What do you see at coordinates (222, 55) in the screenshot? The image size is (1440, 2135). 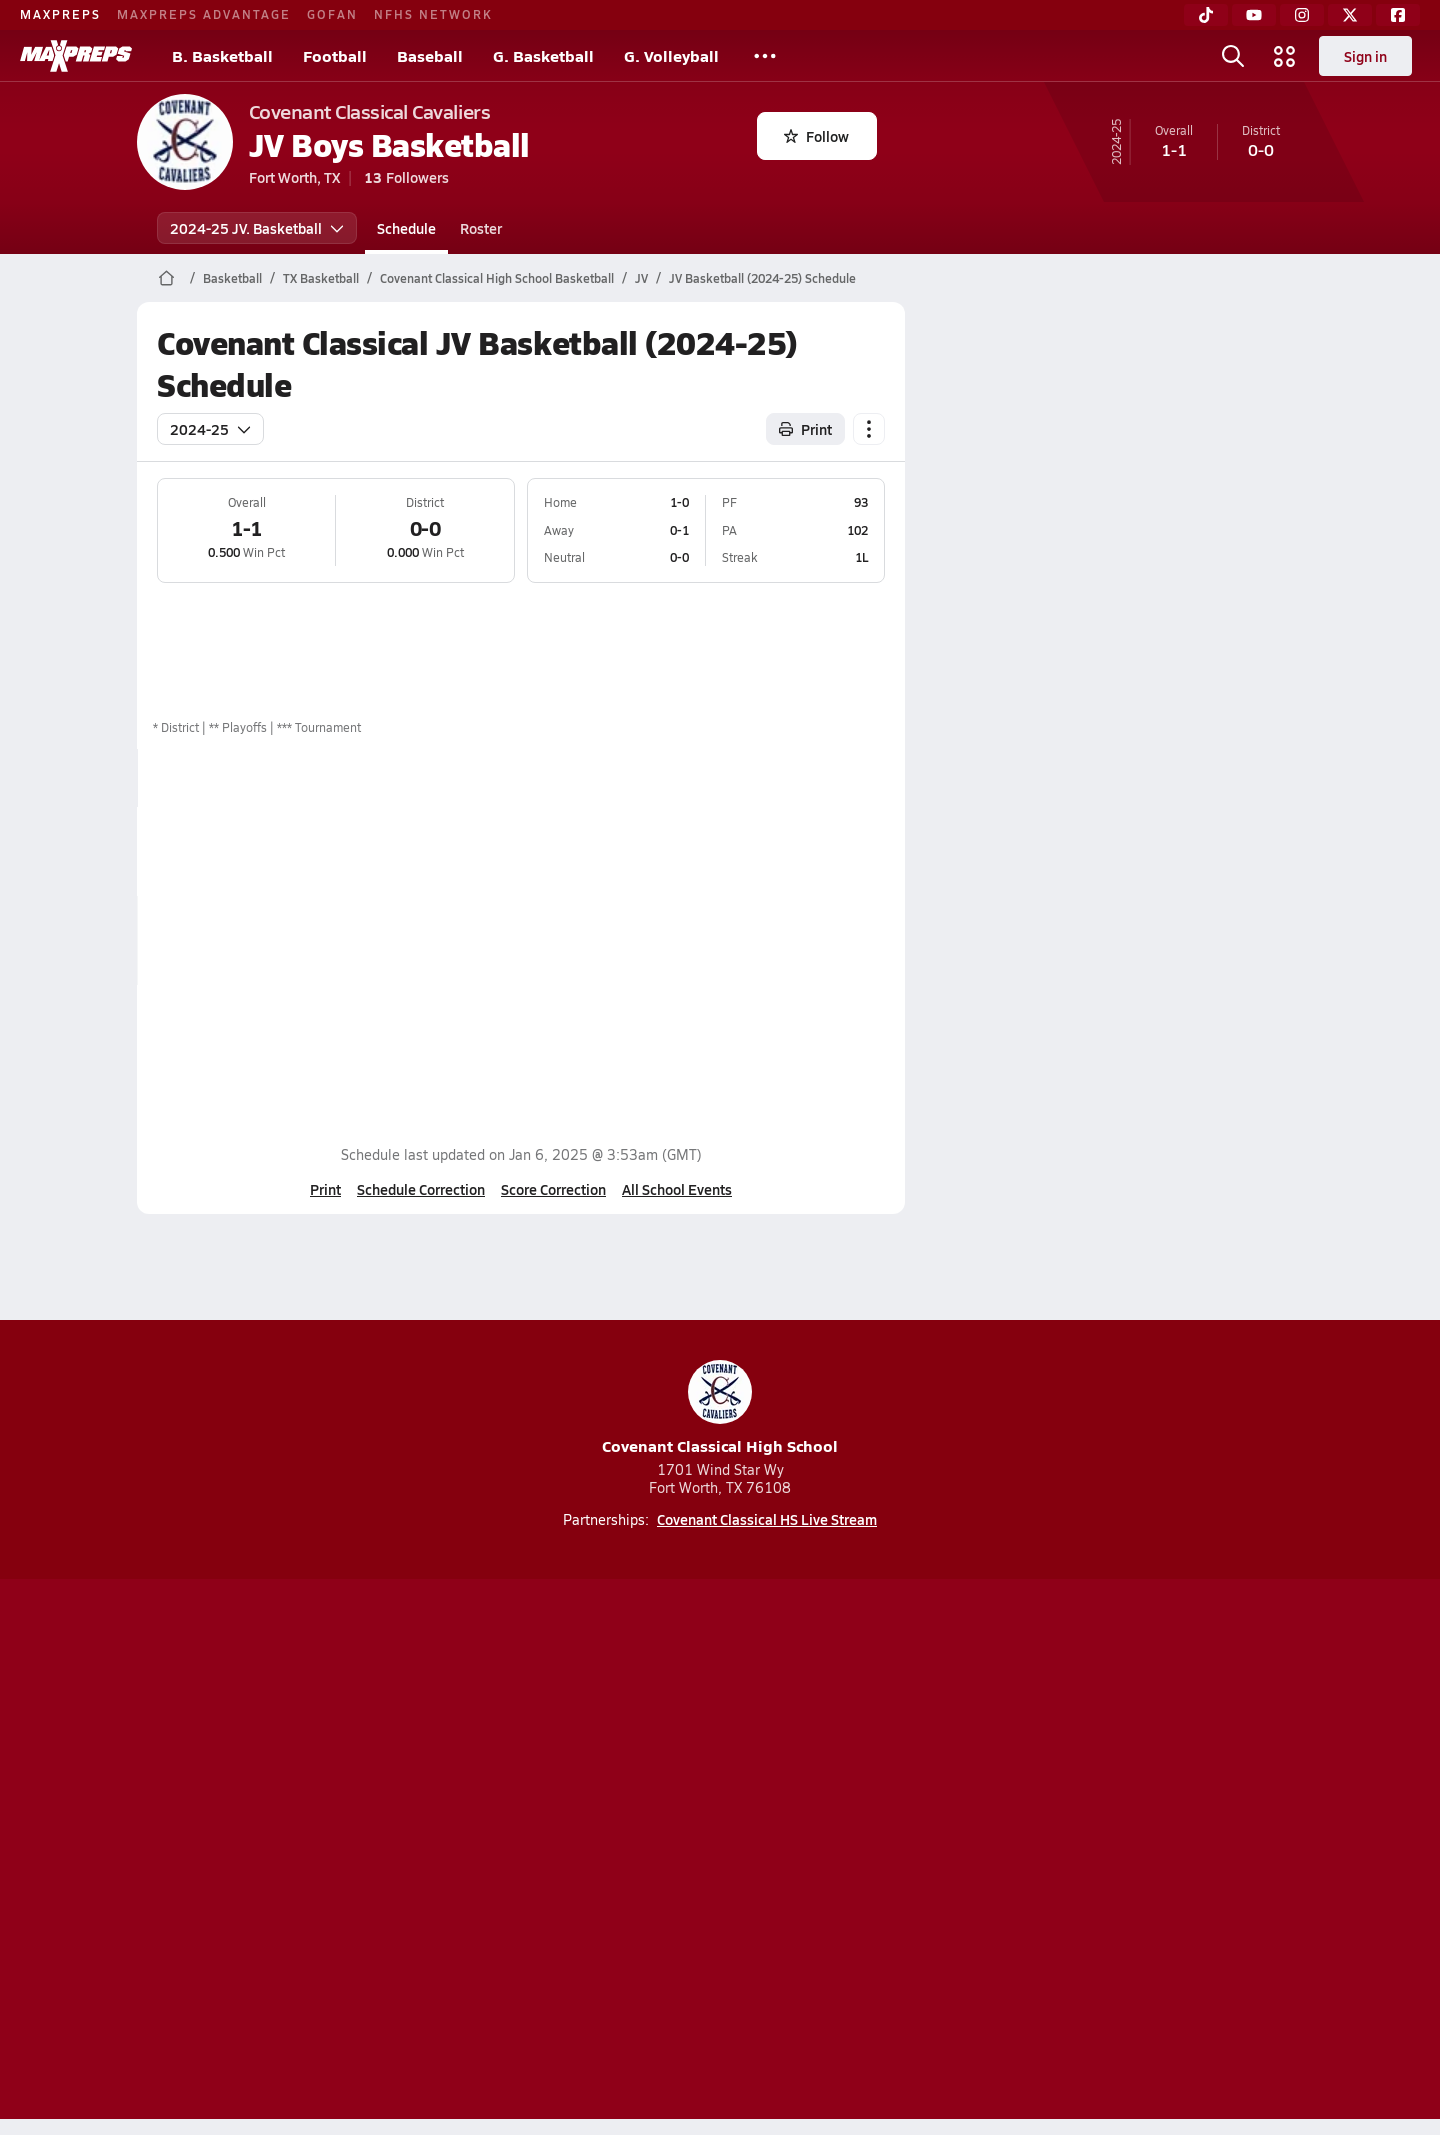 I see `B. Basketball` at bounding box center [222, 55].